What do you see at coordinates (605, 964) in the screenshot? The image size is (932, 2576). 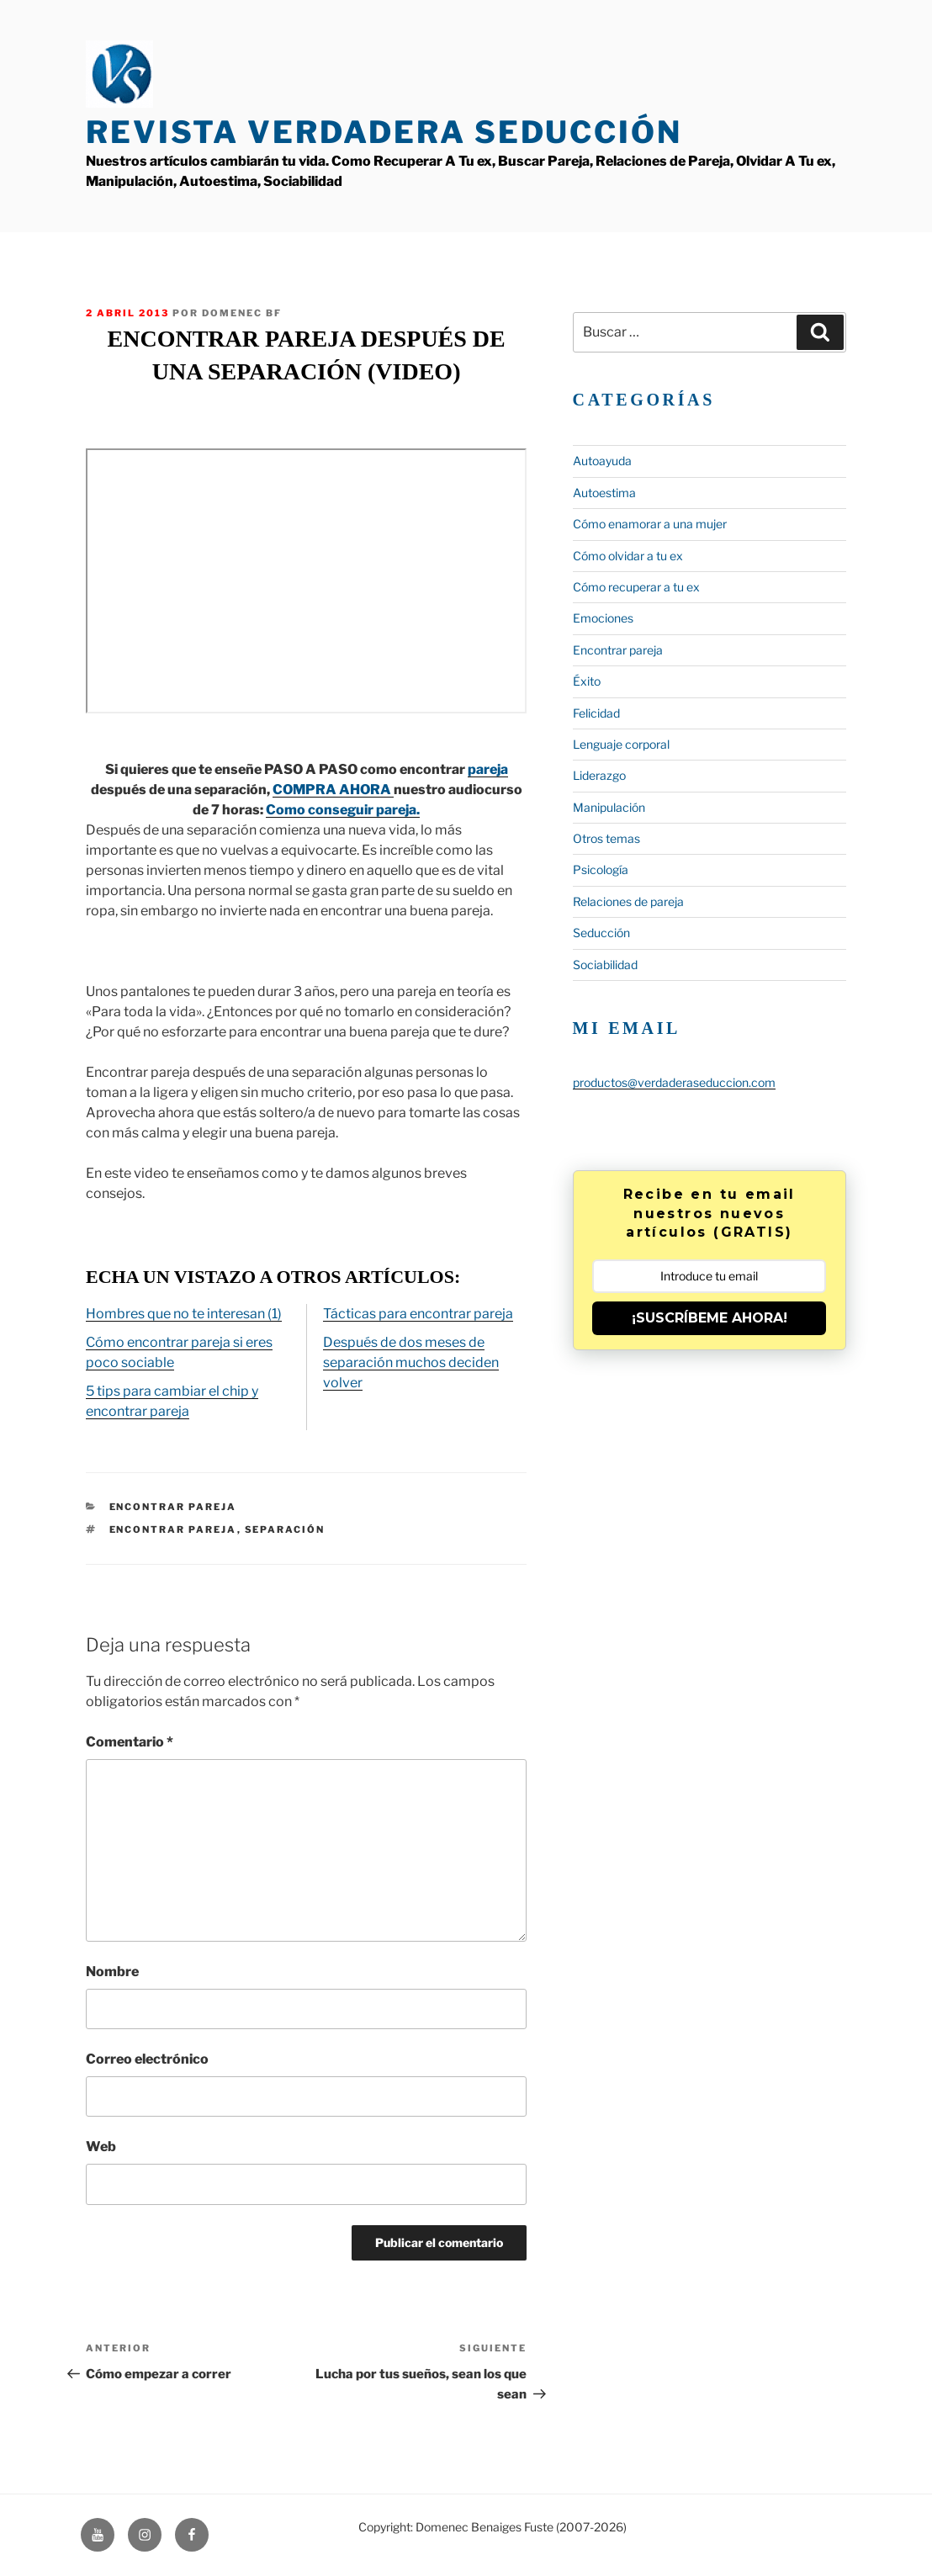 I see `Sociabilidad` at bounding box center [605, 964].